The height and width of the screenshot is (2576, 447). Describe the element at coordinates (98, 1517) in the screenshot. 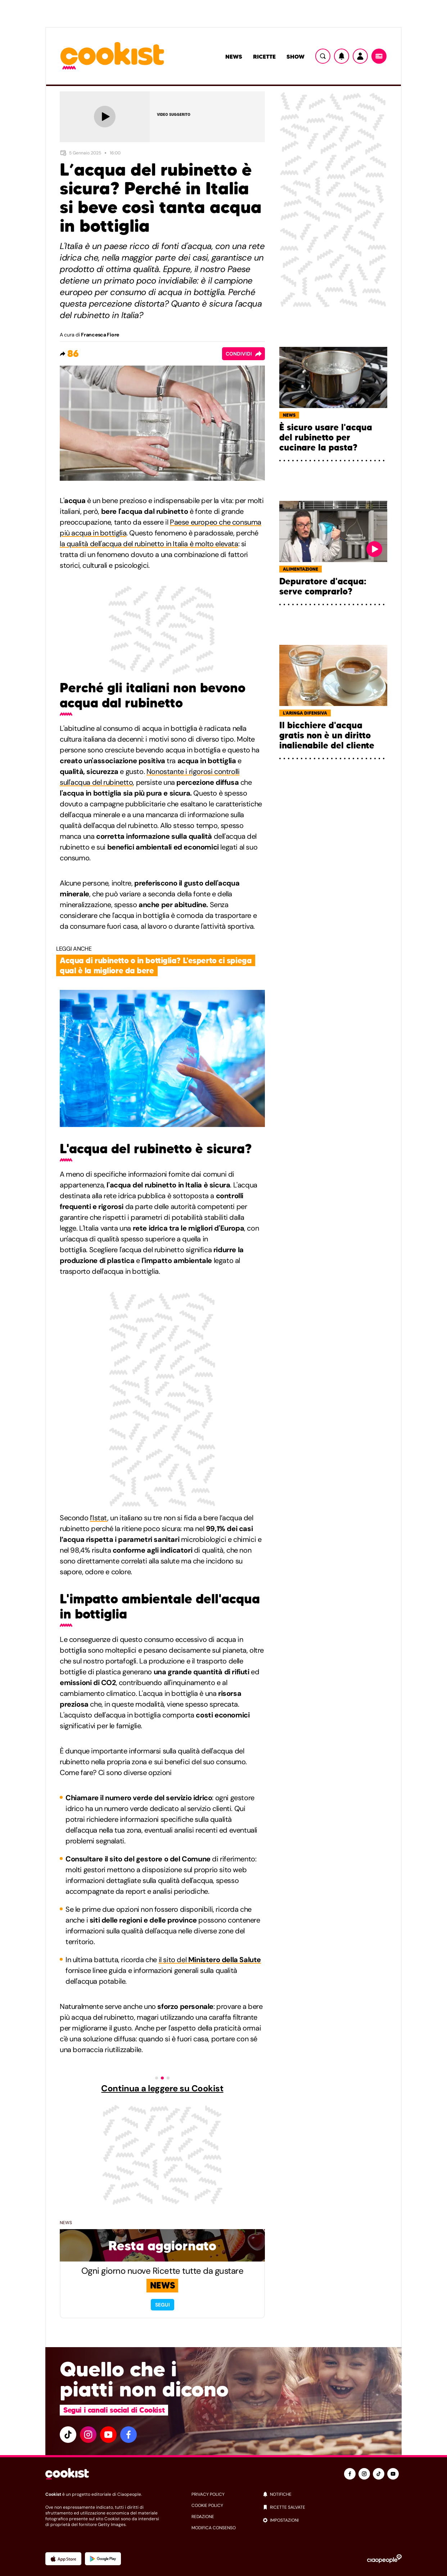

I see `l’Istat` at that location.